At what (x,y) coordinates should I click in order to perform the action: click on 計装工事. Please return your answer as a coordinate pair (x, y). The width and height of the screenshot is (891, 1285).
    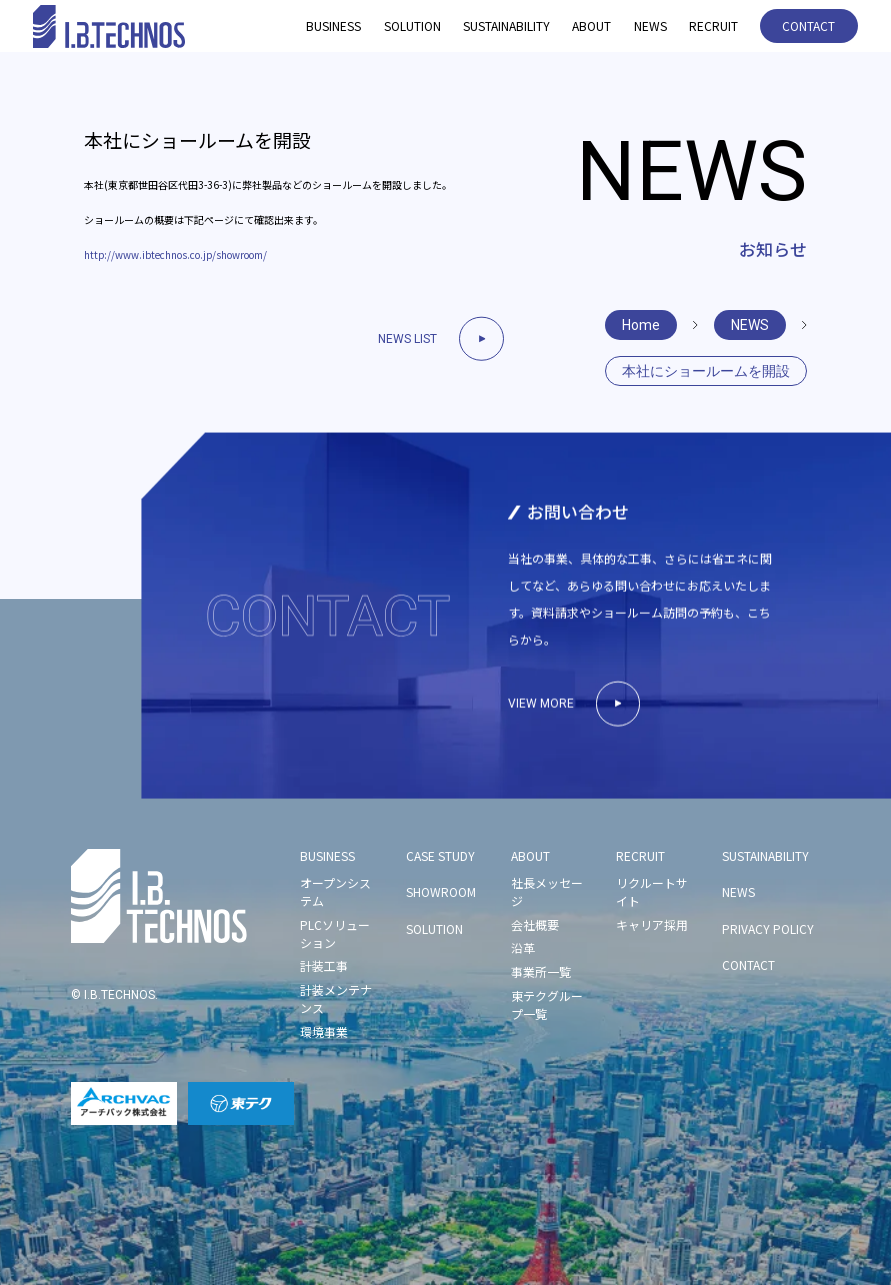
    Looking at the image, I should click on (324, 965).